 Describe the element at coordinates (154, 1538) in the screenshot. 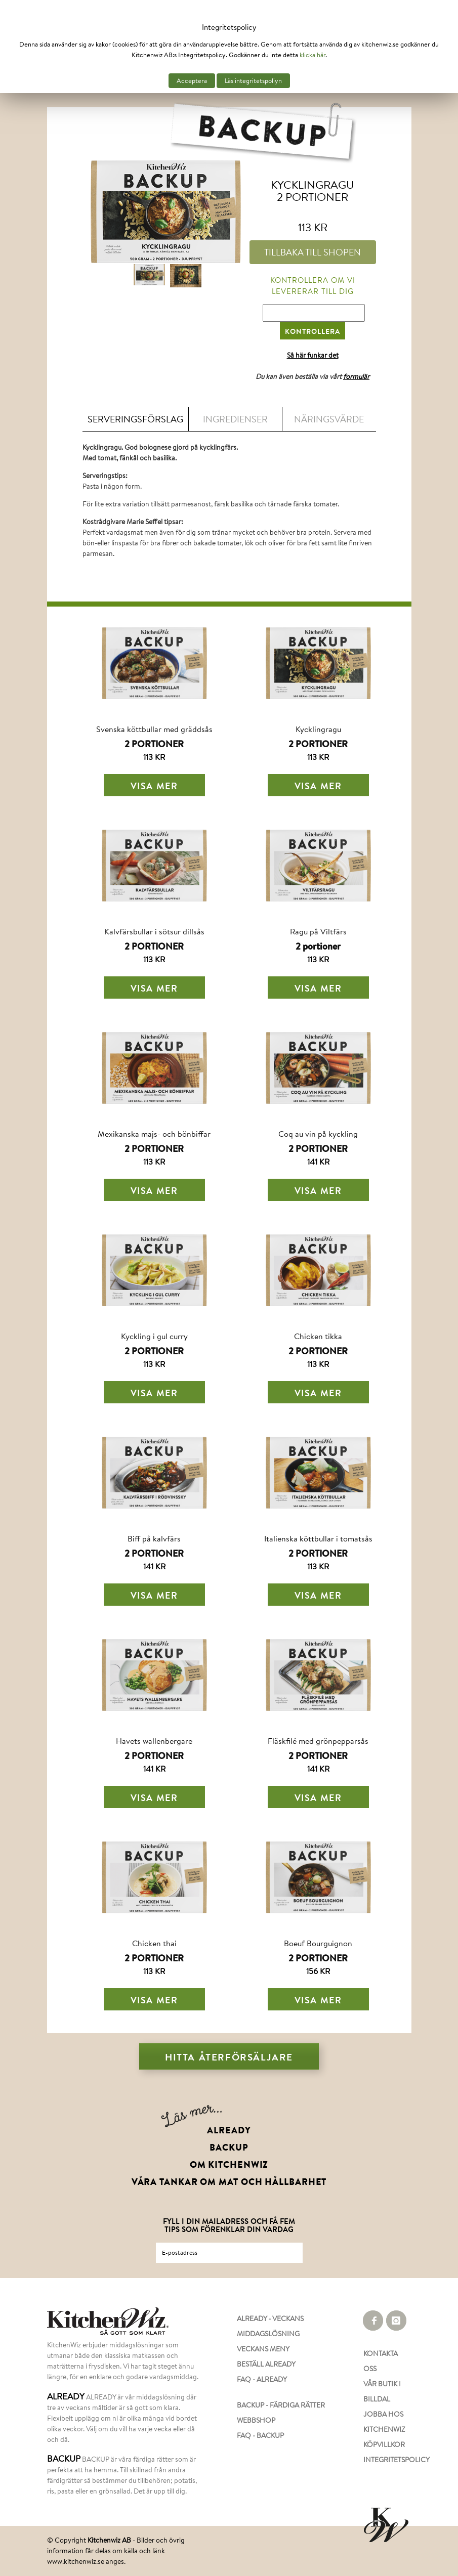

I see `Biff på kalvfärs` at that location.